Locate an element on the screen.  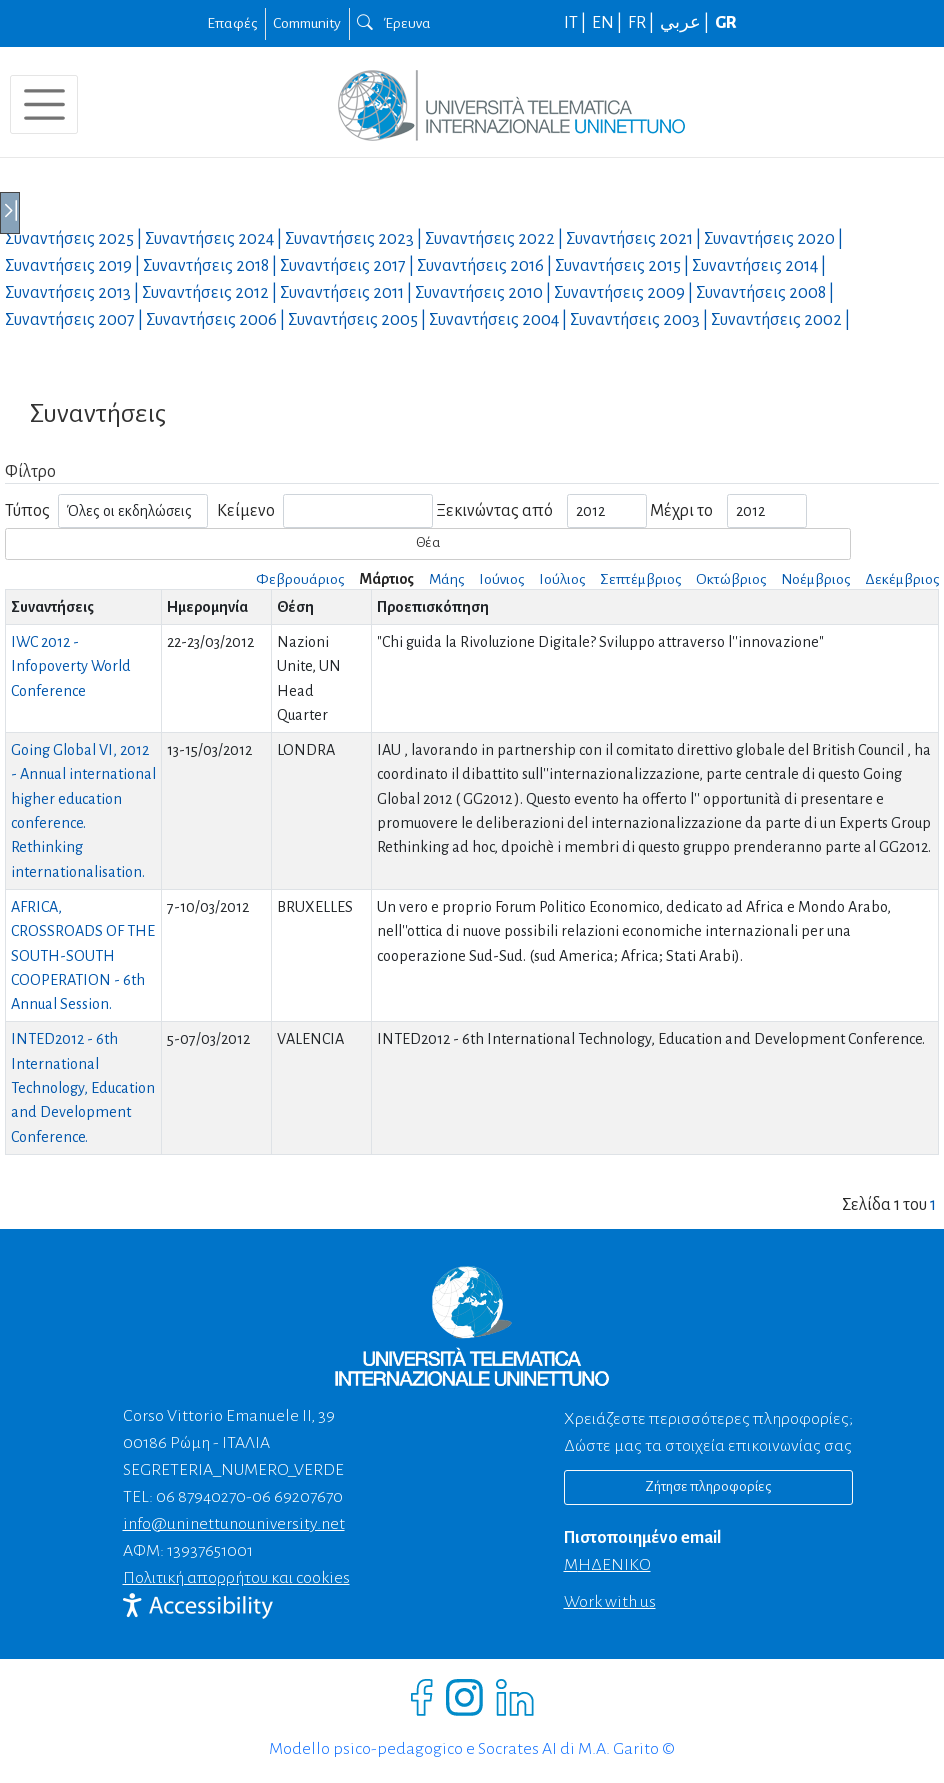
06 87940270 is located at coordinates (201, 1497).